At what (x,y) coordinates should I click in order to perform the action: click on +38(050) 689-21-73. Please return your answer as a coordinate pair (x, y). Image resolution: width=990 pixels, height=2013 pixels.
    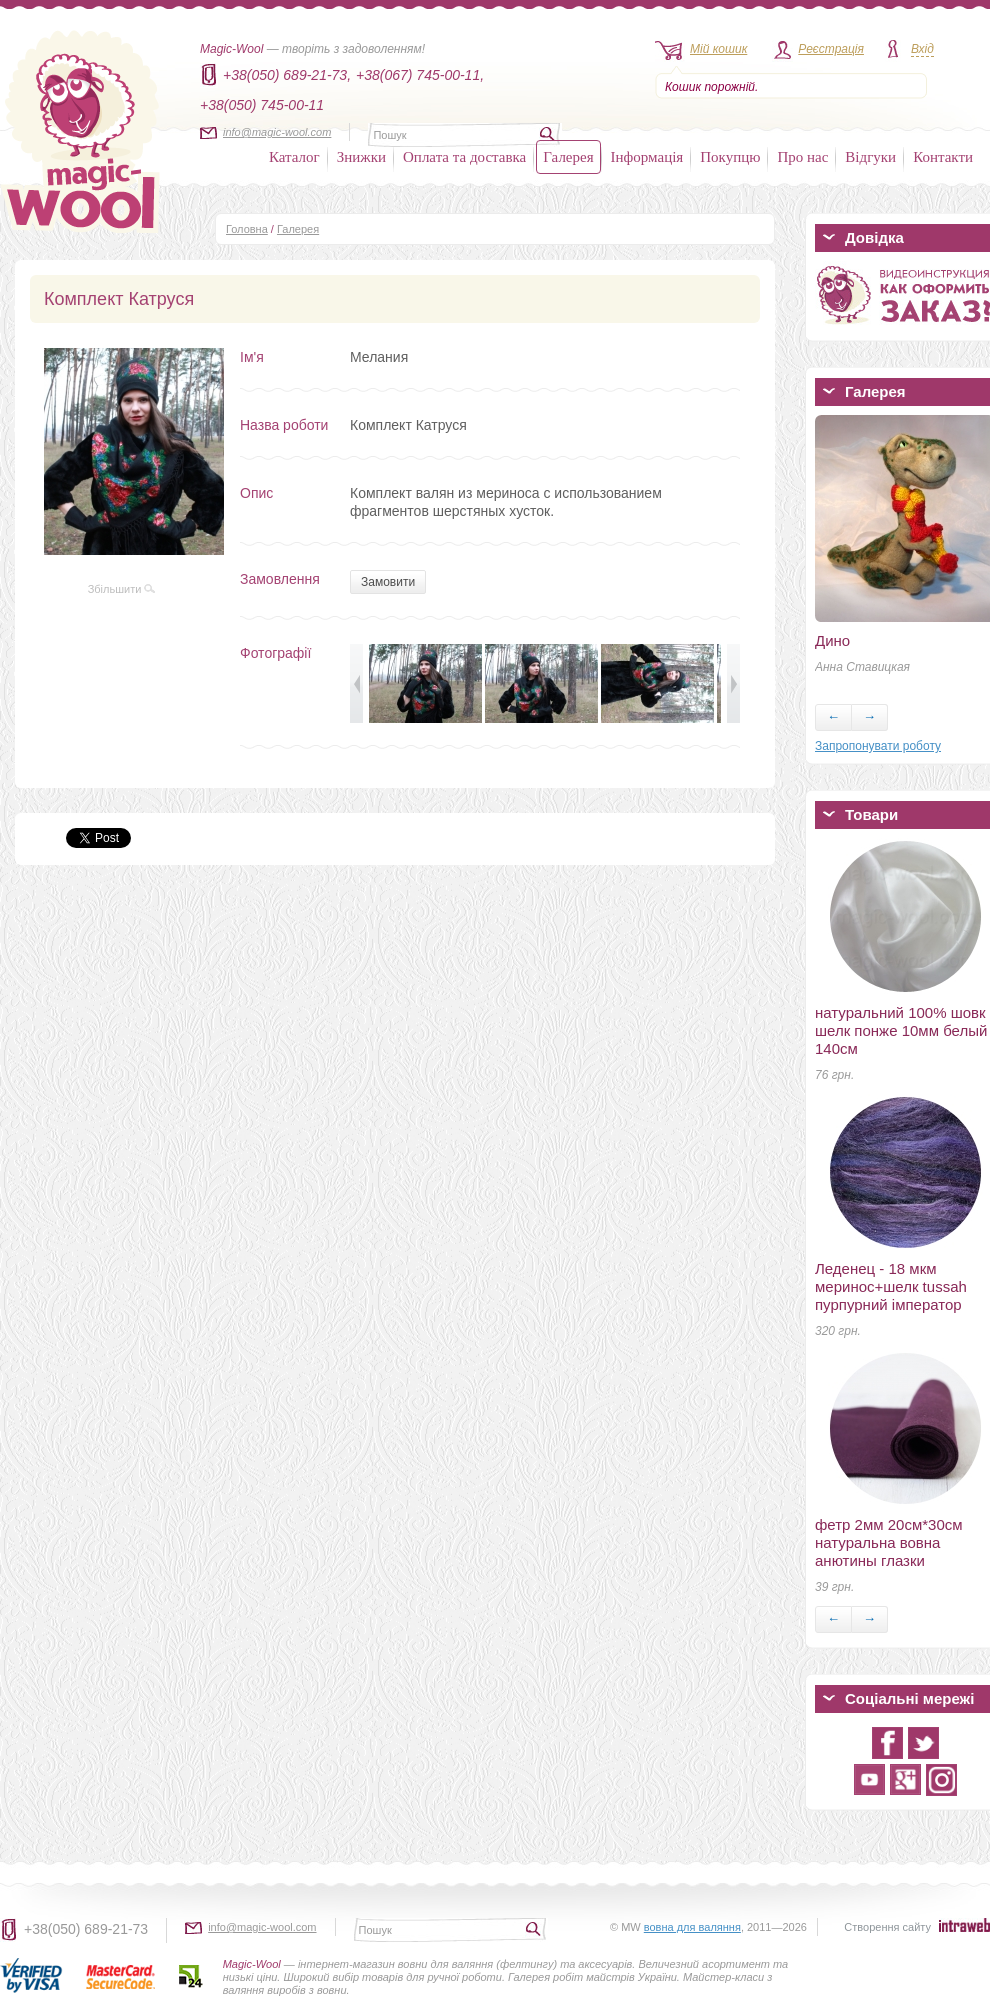
    Looking at the image, I should click on (86, 1929).